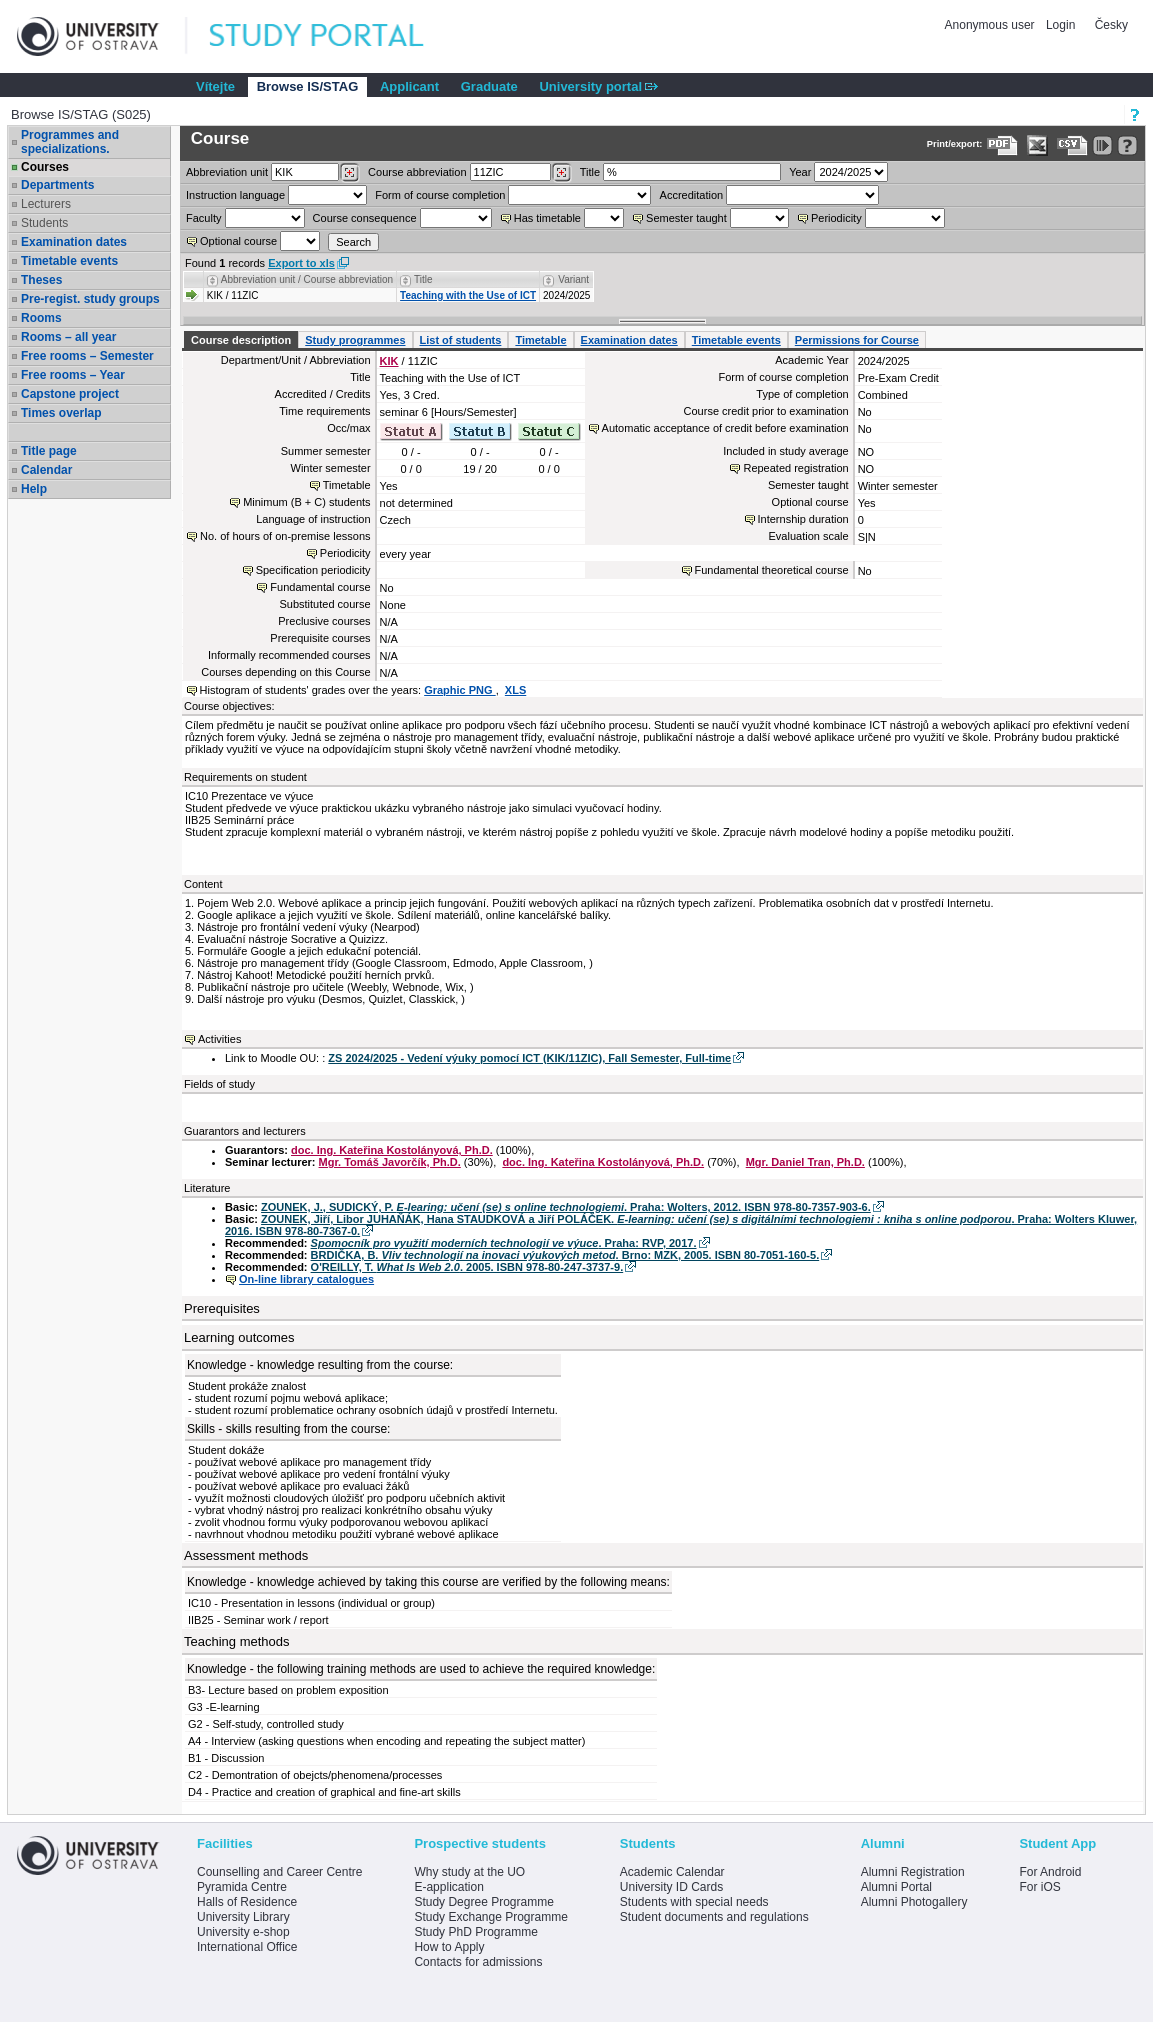 The image size is (1153, 2022). Describe the element at coordinates (515, 690) in the screenshot. I see `XLS` at that location.